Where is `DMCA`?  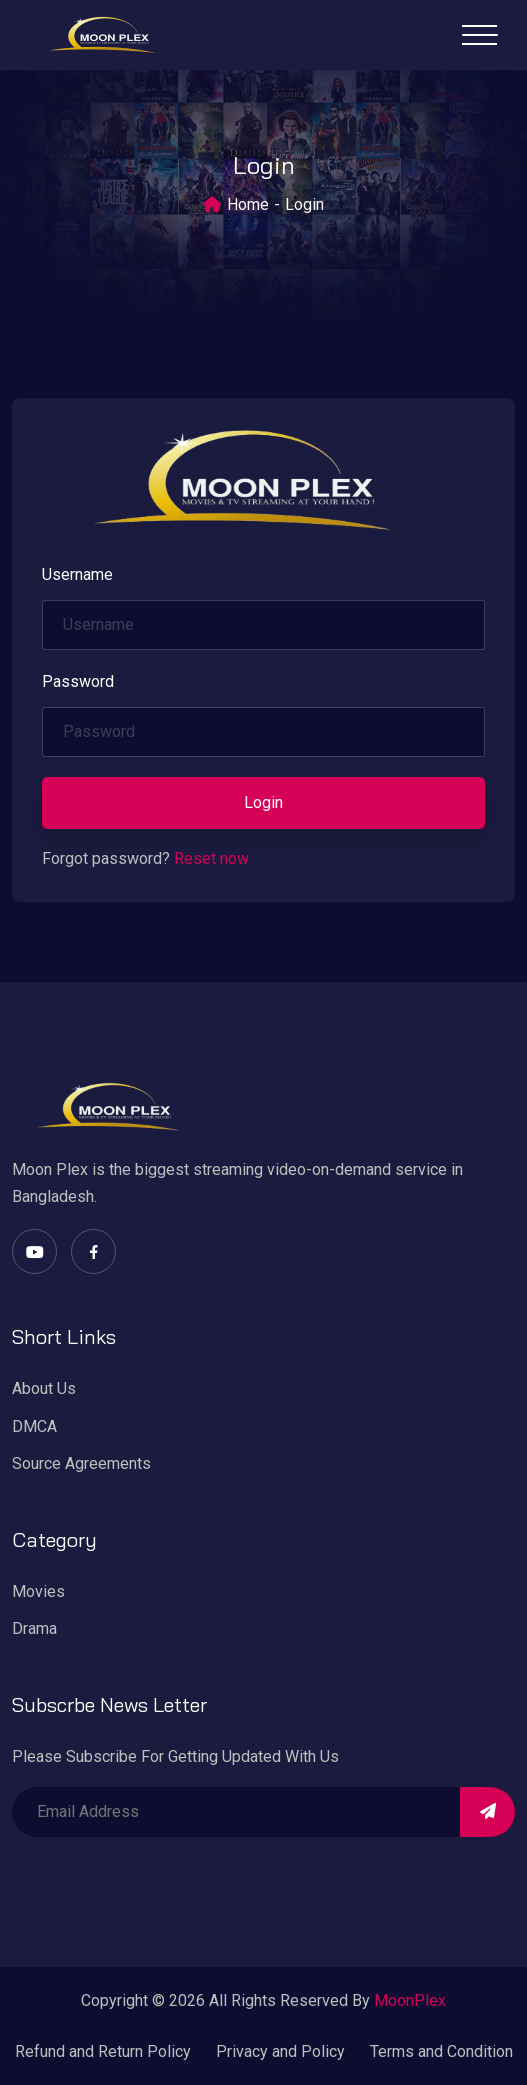 DMCA is located at coordinates (34, 1426).